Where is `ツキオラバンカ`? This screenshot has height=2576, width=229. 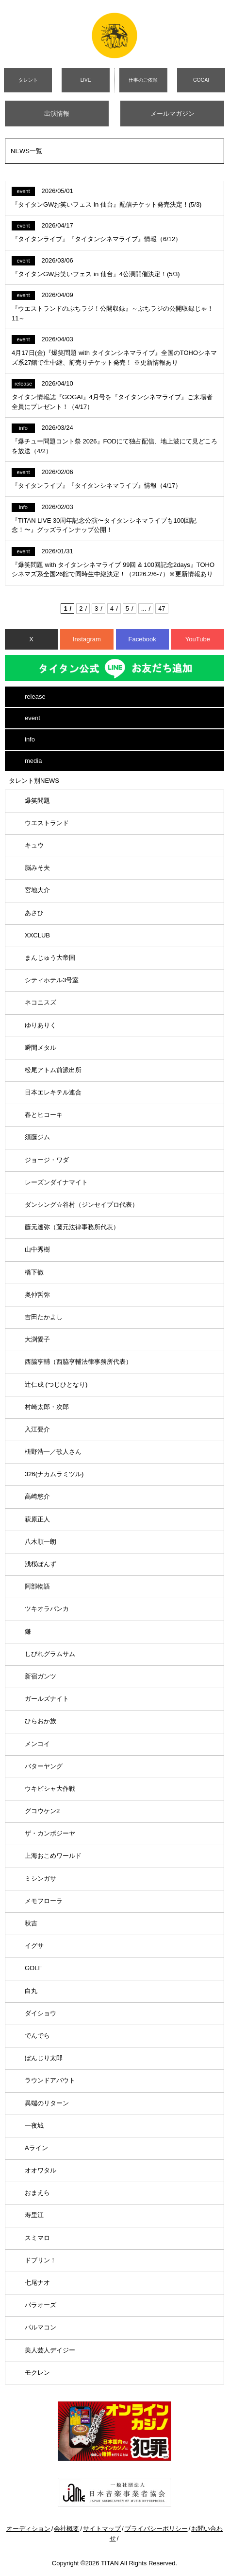
ツキオラバンカ is located at coordinates (47, 1608).